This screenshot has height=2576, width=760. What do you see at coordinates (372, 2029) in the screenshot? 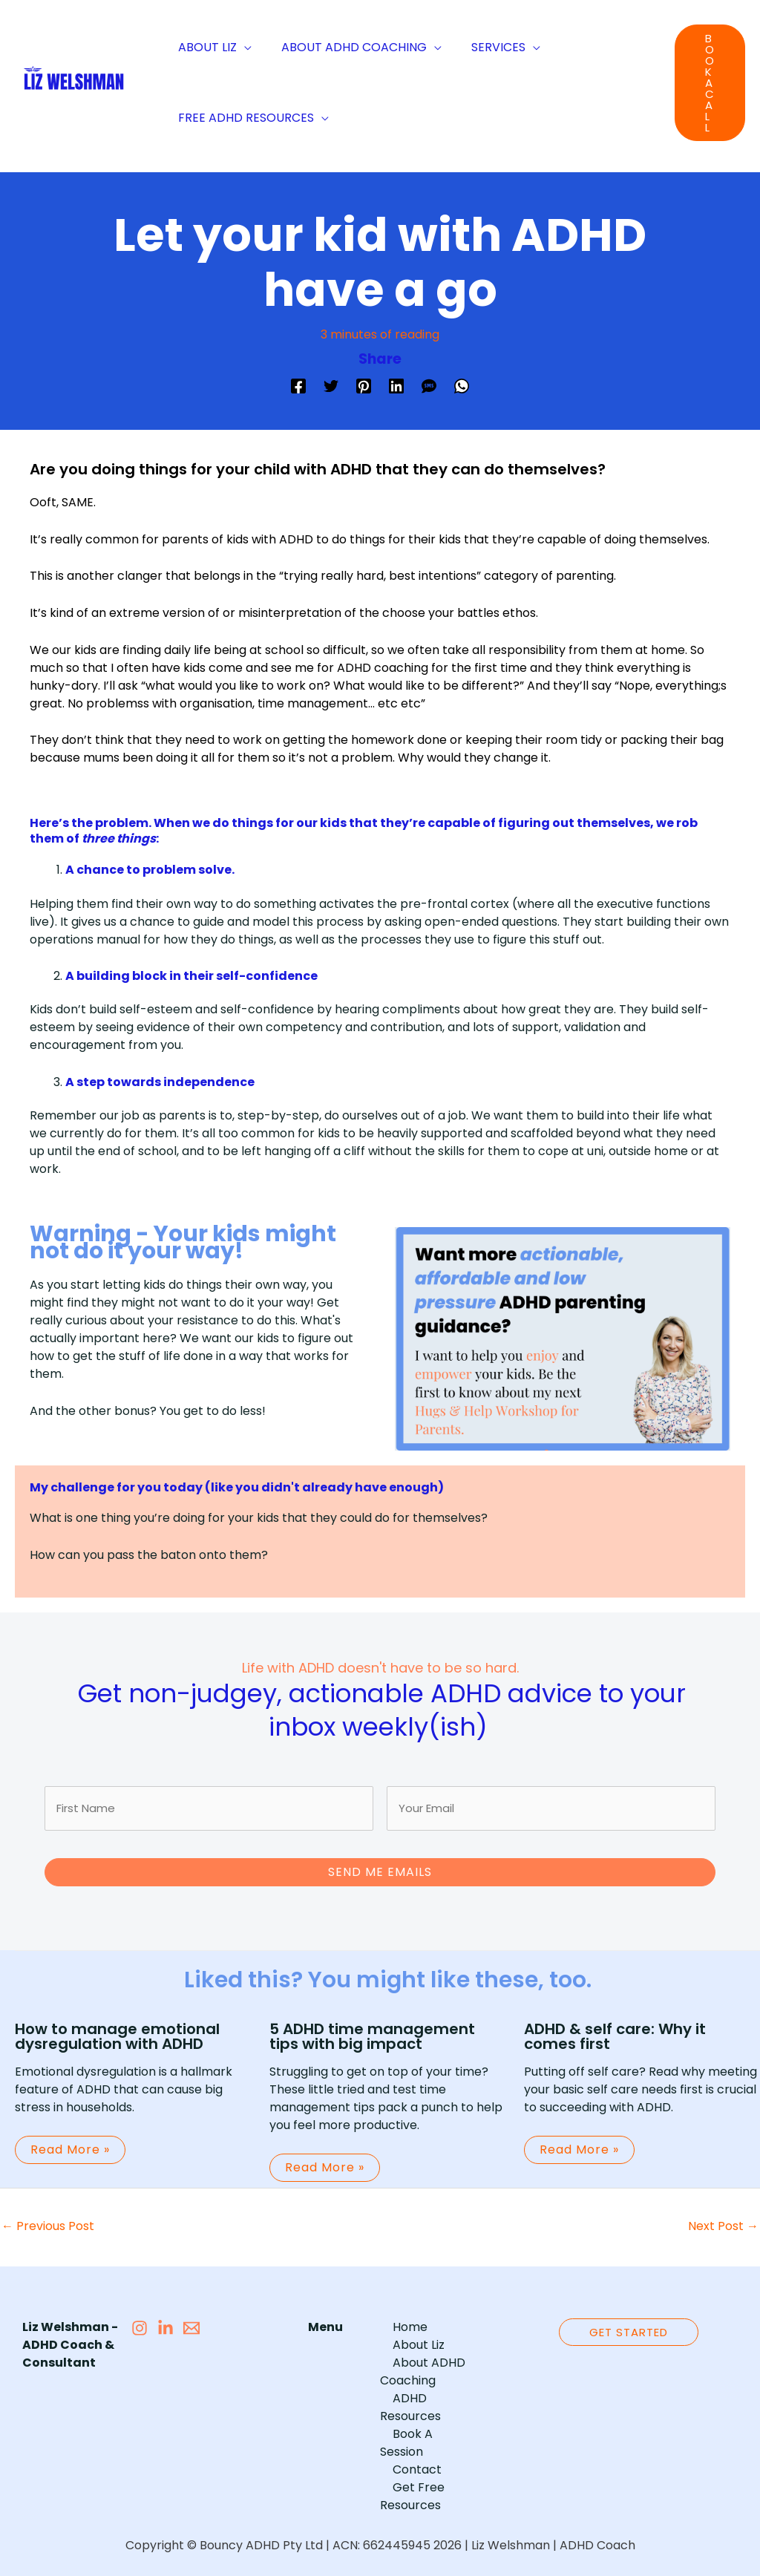
I see `5 ADHD time management tips with big impact` at bounding box center [372, 2029].